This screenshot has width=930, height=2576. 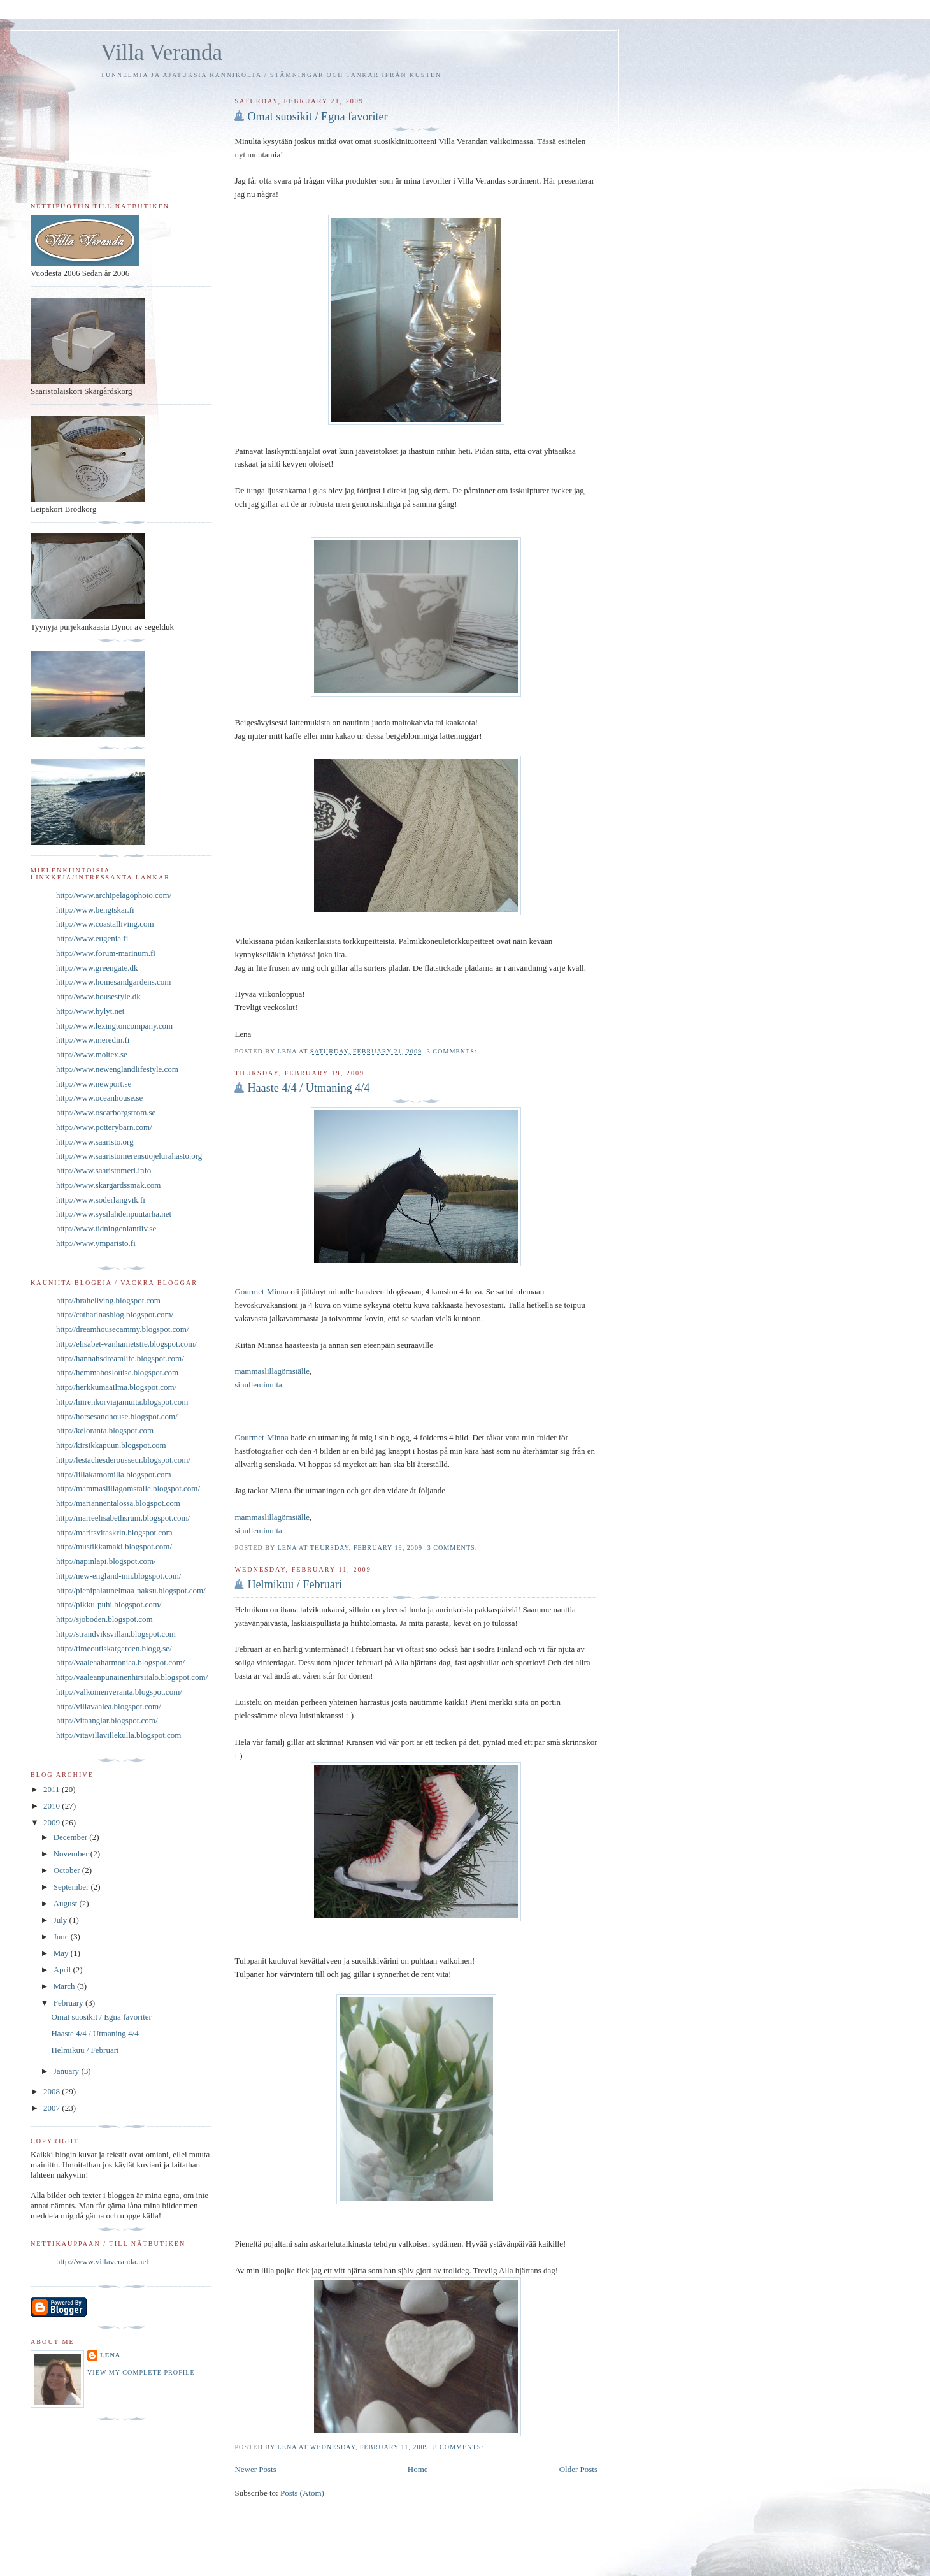 I want to click on http://marieelisabethsrum.blogspot.com/, so click(x=123, y=1518).